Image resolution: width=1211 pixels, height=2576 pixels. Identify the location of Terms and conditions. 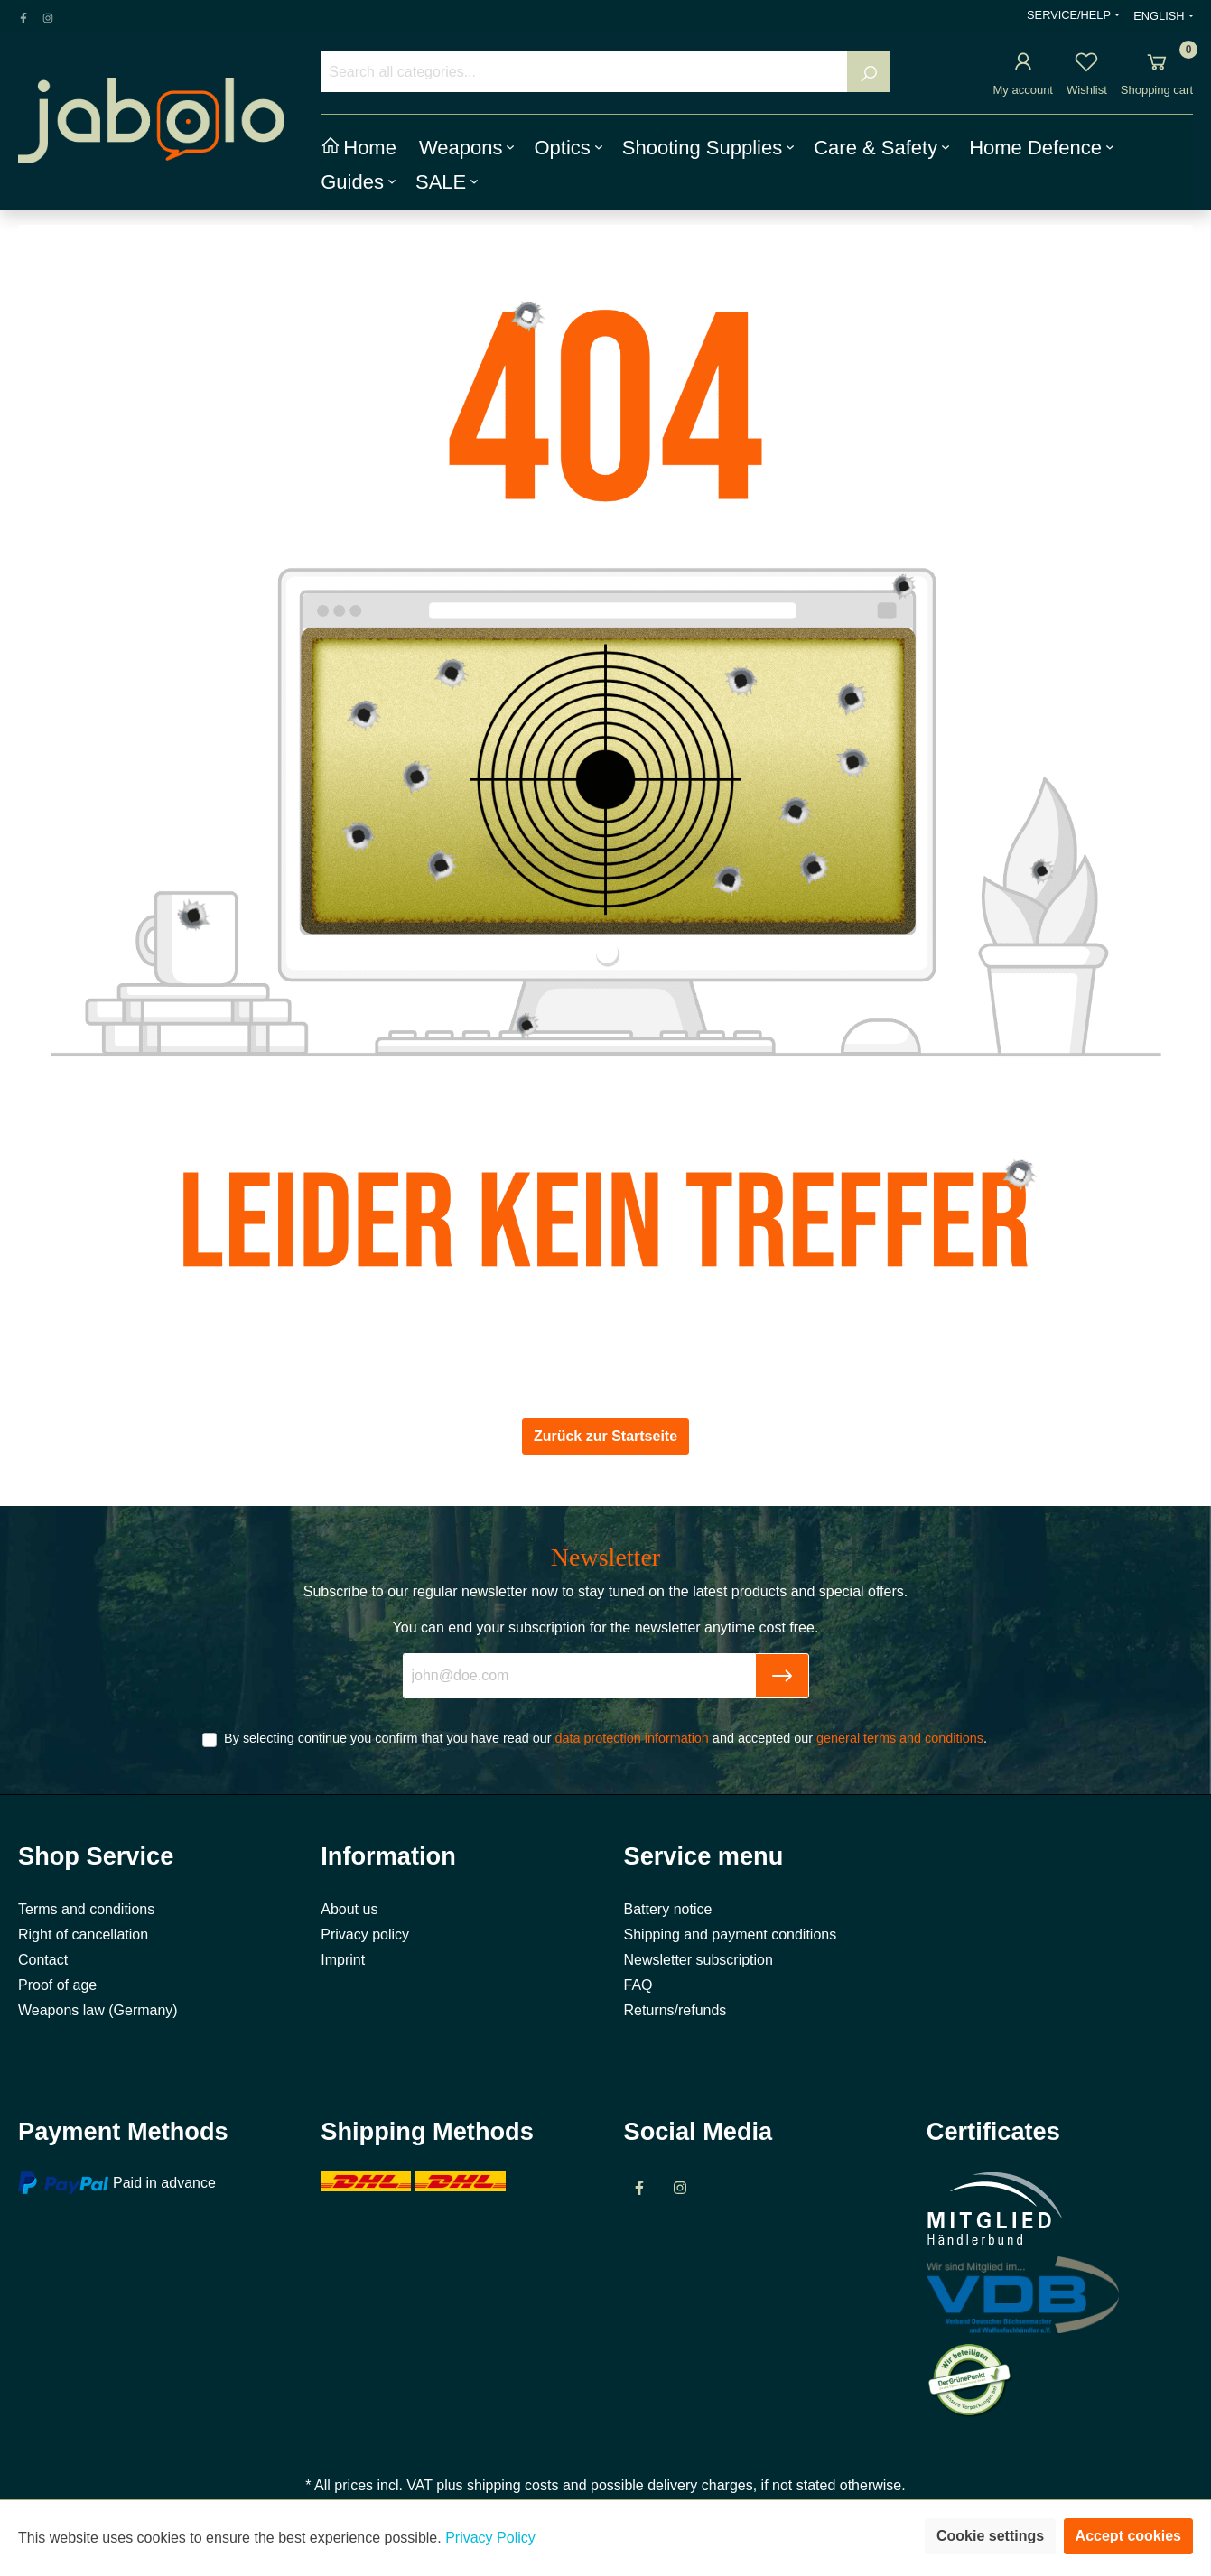
(86, 1909).